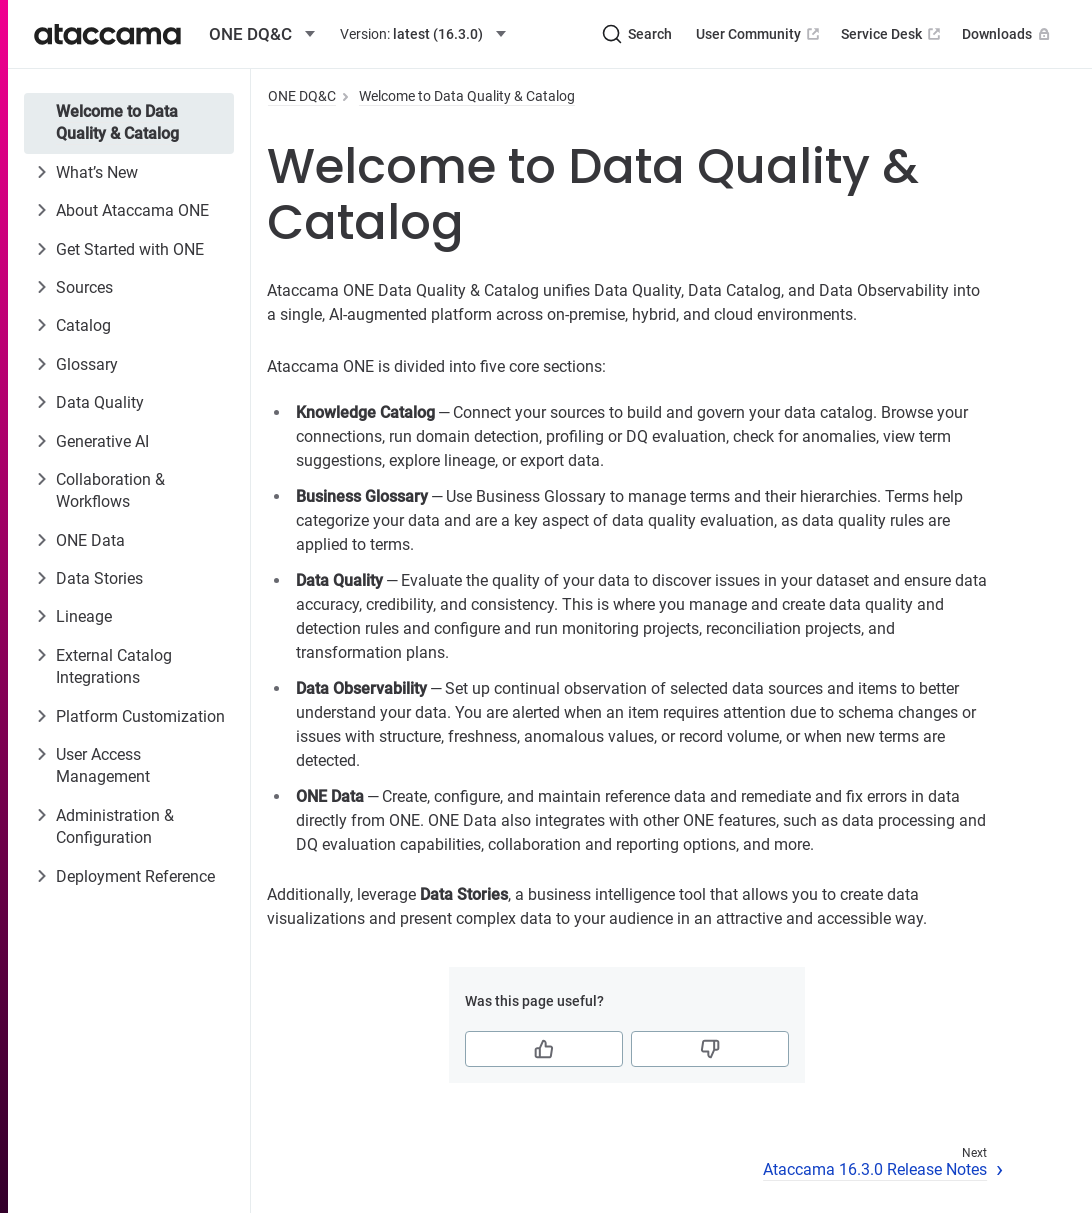  What do you see at coordinates (875, 1169) in the screenshot?
I see `Ataccama 16.3.0 Release Notes` at bounding box center [875, 1169].